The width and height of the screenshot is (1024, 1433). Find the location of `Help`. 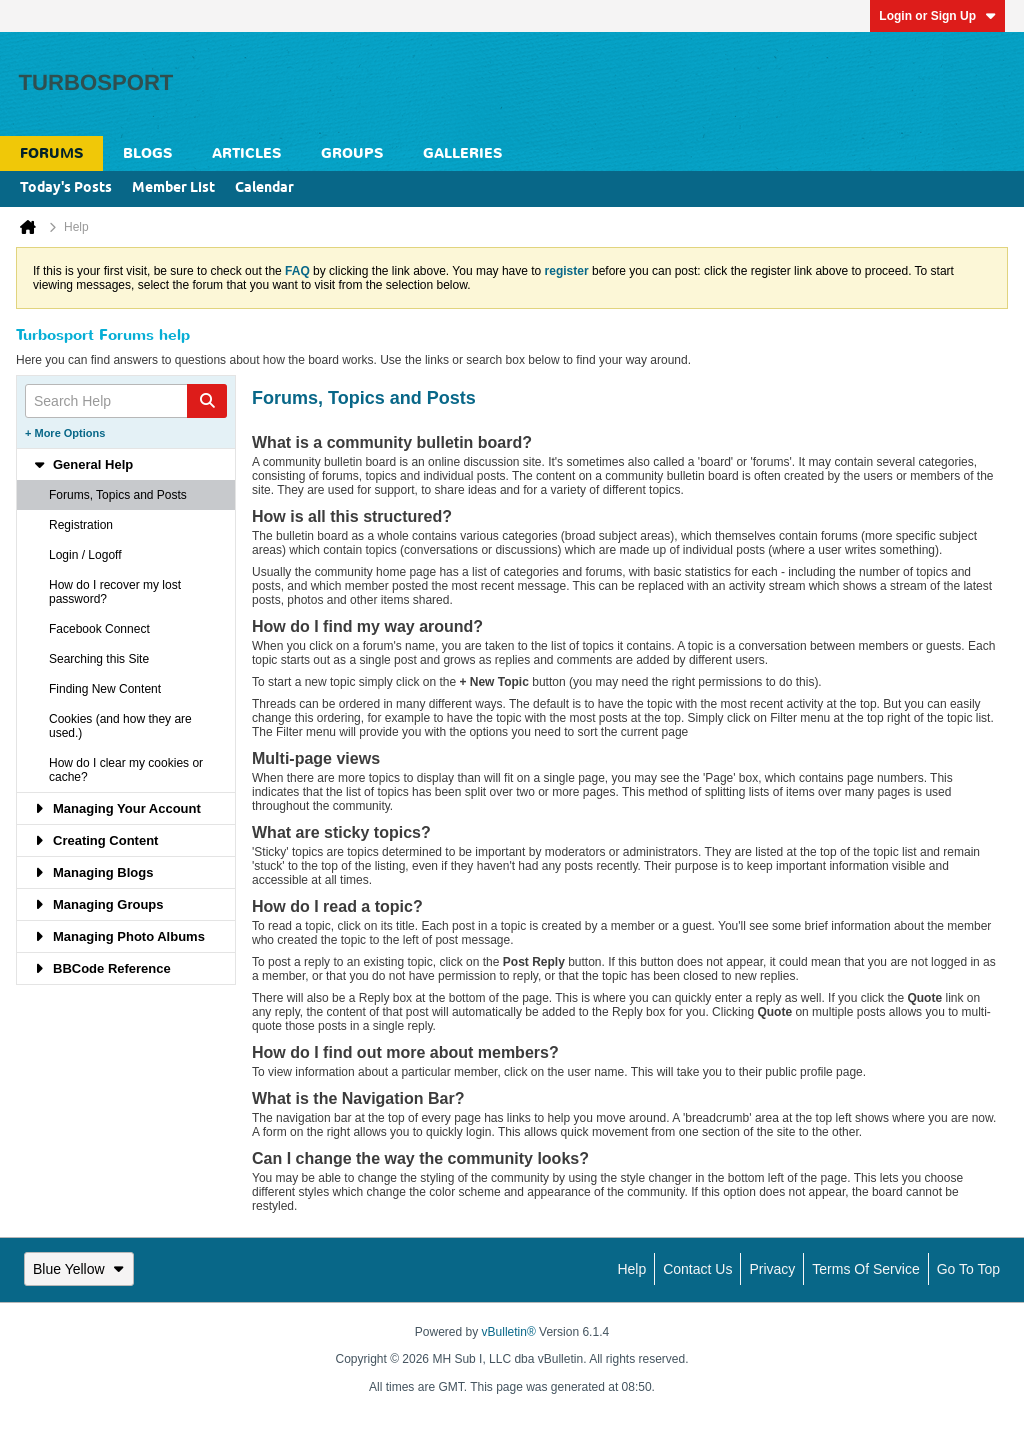

Help is located at coordinates (631, 1269).